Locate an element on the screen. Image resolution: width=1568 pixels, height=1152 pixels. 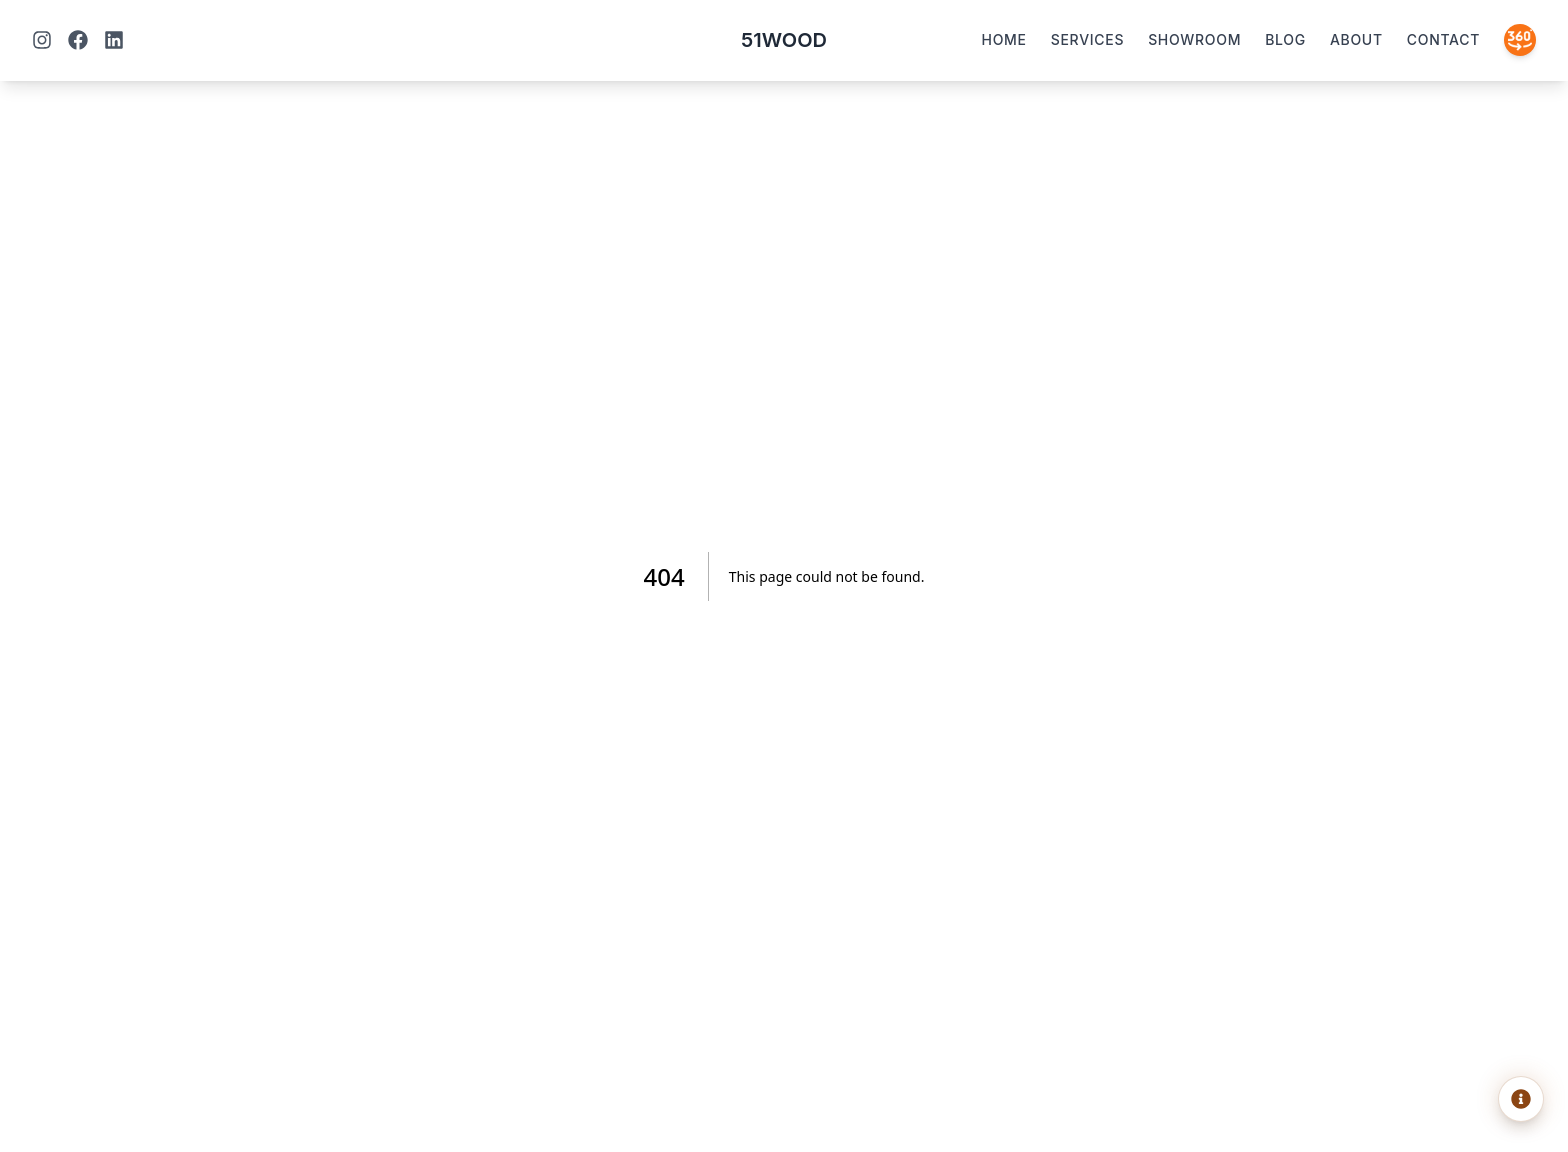
Home is located at coordinates (1004, 39).